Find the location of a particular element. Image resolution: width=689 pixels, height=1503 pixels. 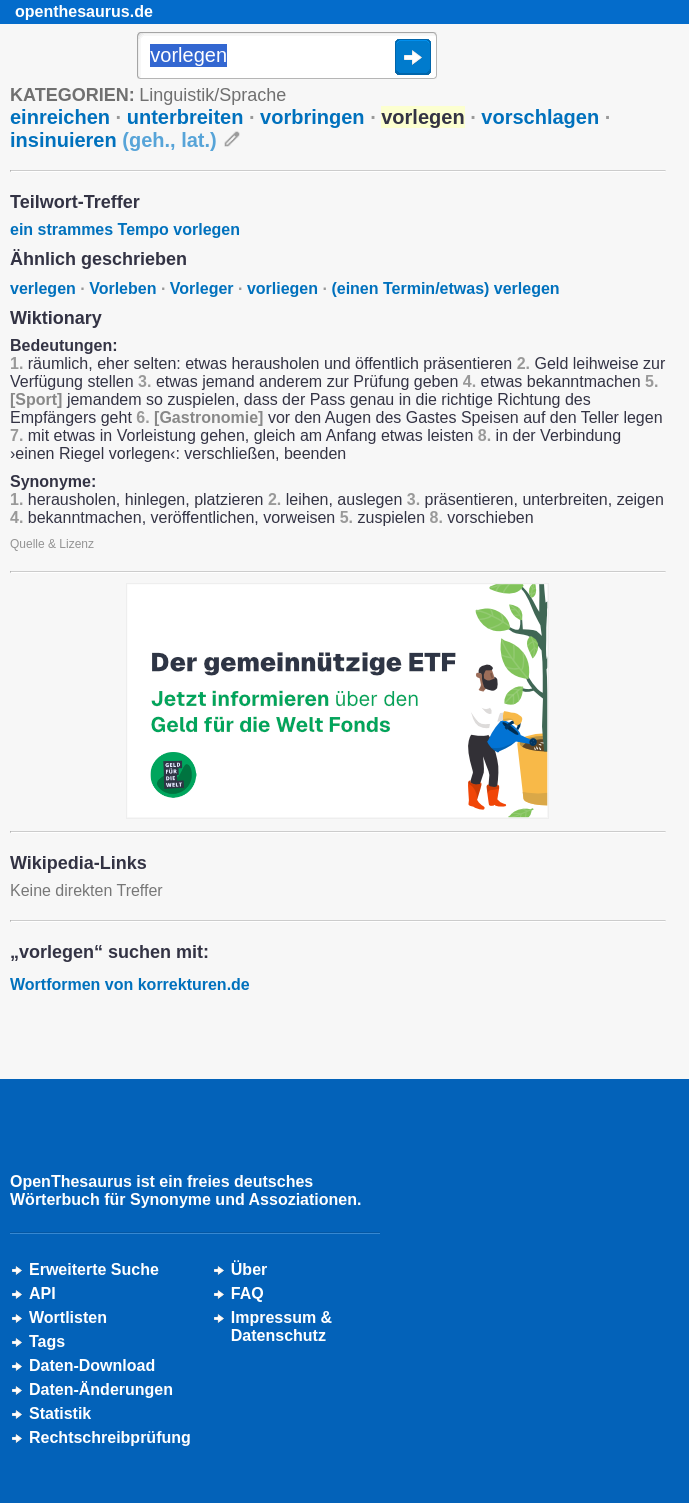

vorliegen is located at coordinates (282, 288).